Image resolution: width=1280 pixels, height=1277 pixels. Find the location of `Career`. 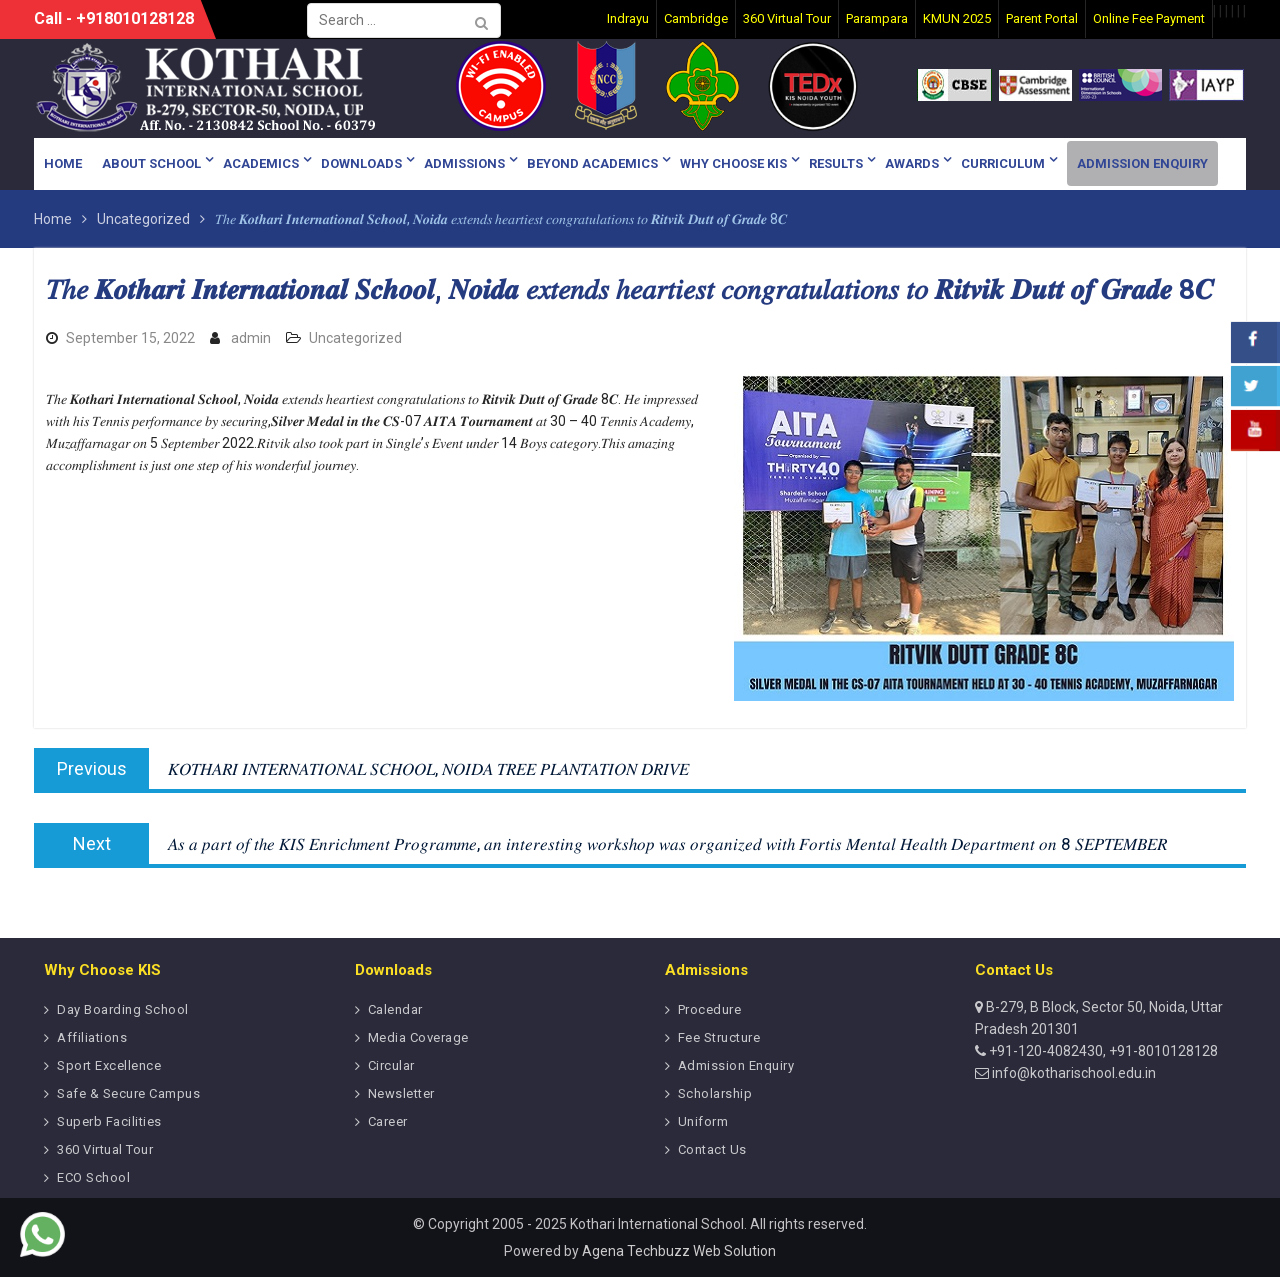

Career is located at coordinates (388, 1121).